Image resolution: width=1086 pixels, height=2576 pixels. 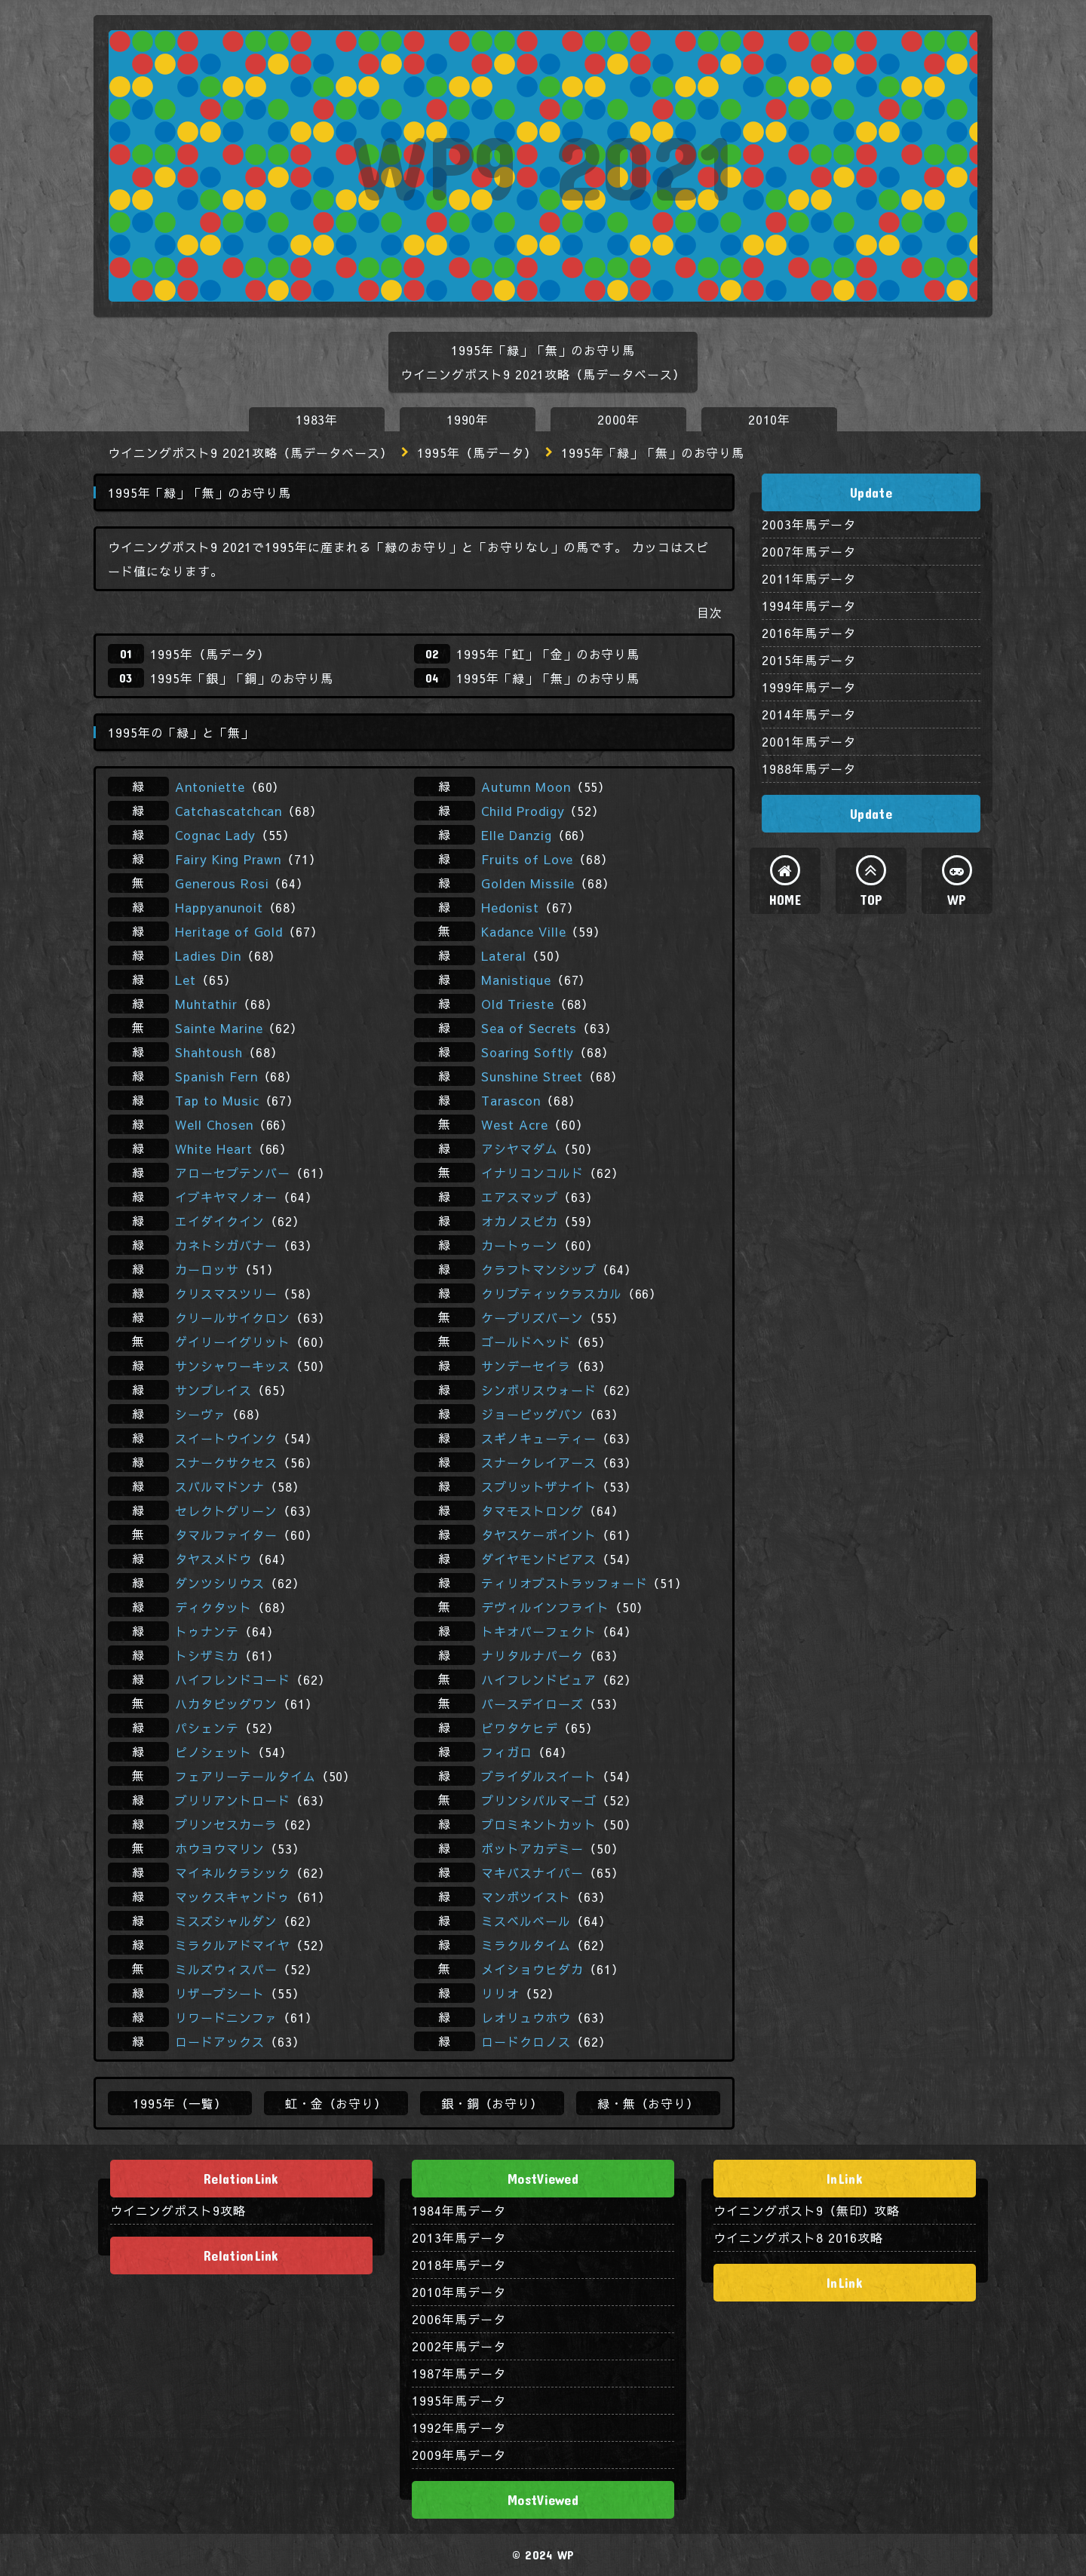 I want to click on スナークレイアース, so click(x=539, y=1462).